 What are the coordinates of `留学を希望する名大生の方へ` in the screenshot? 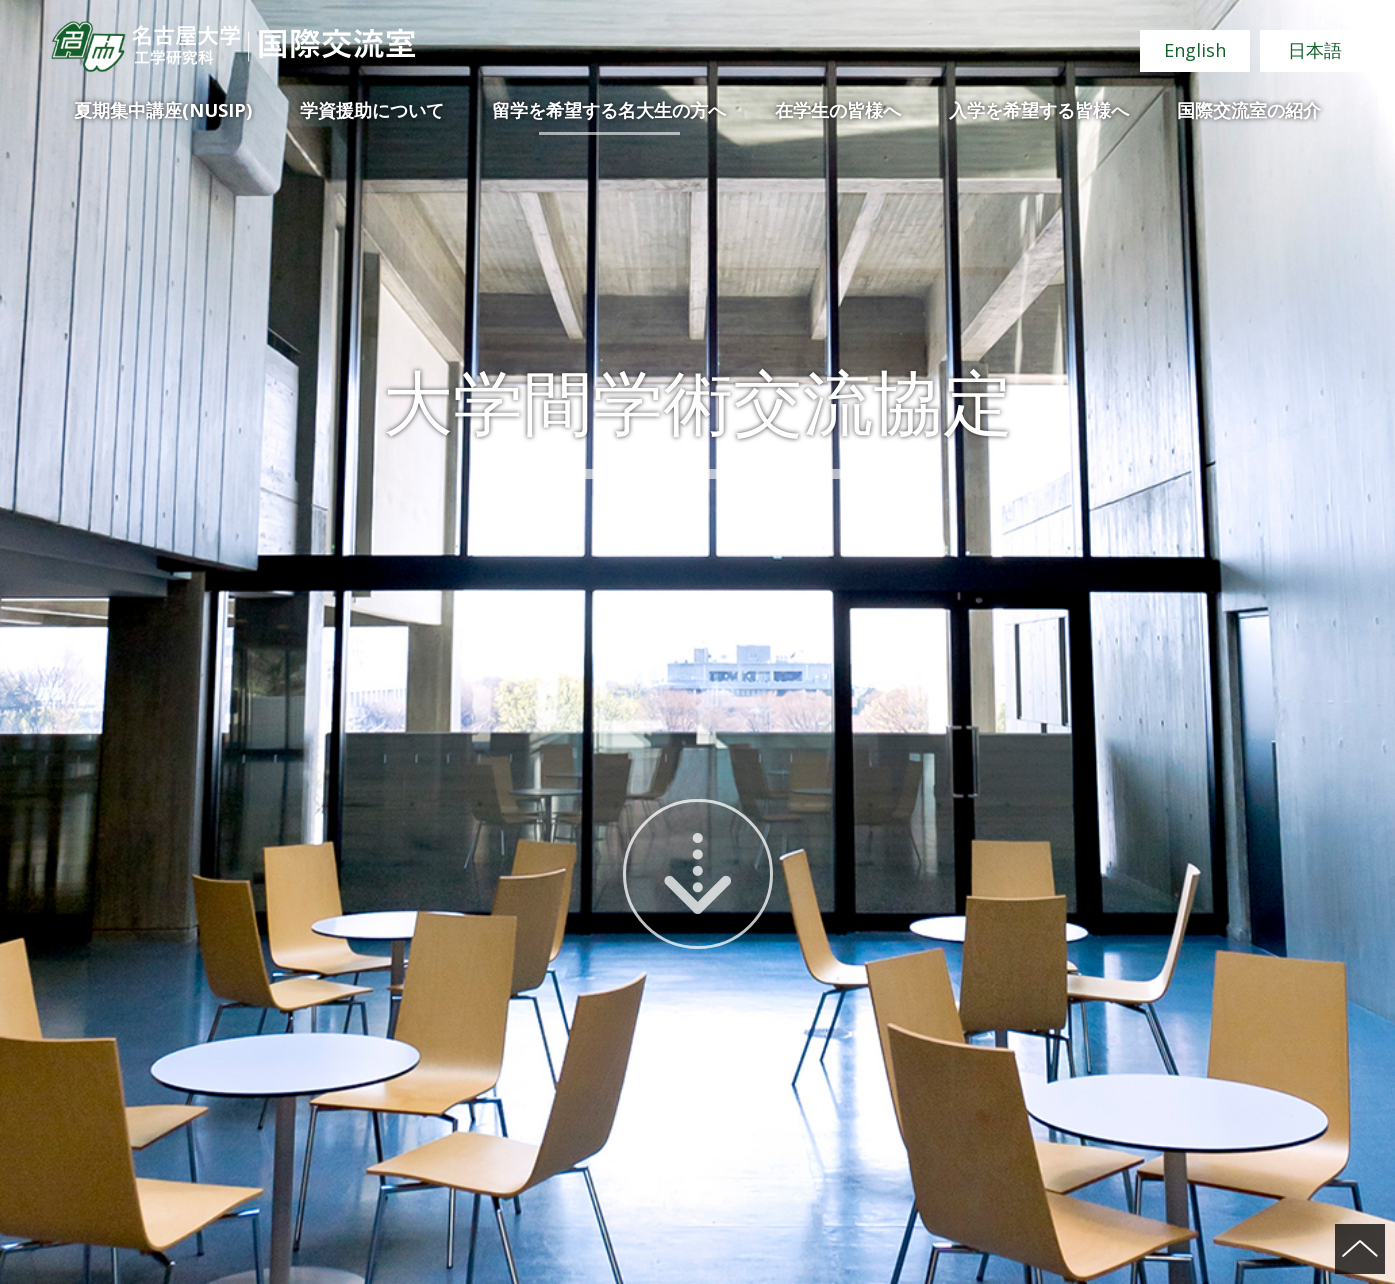 It's located at (609, 110).